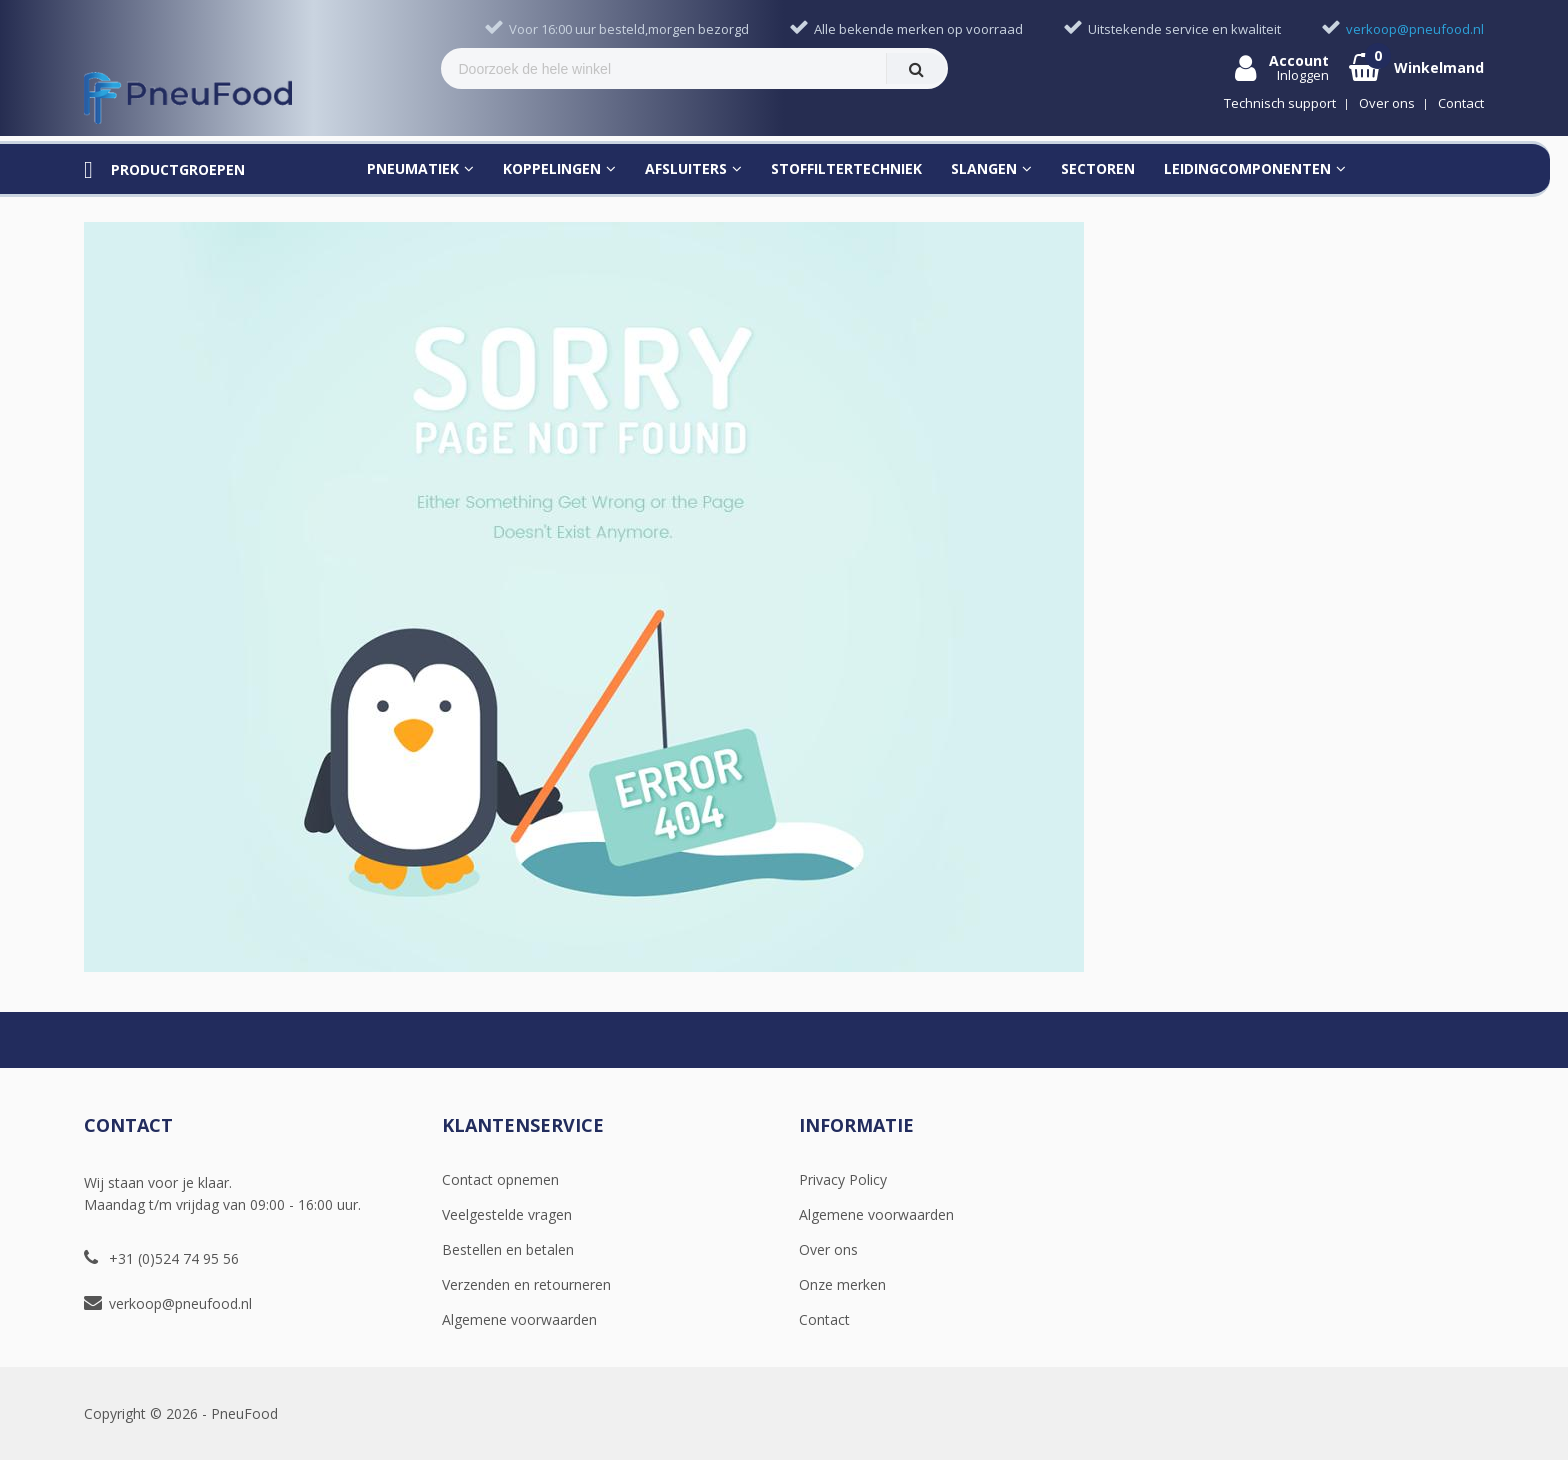 The image size is (1568, 1460). Describe the element at coordinates (664, 68) in the screenshot. I see `[combobox]` at that location.